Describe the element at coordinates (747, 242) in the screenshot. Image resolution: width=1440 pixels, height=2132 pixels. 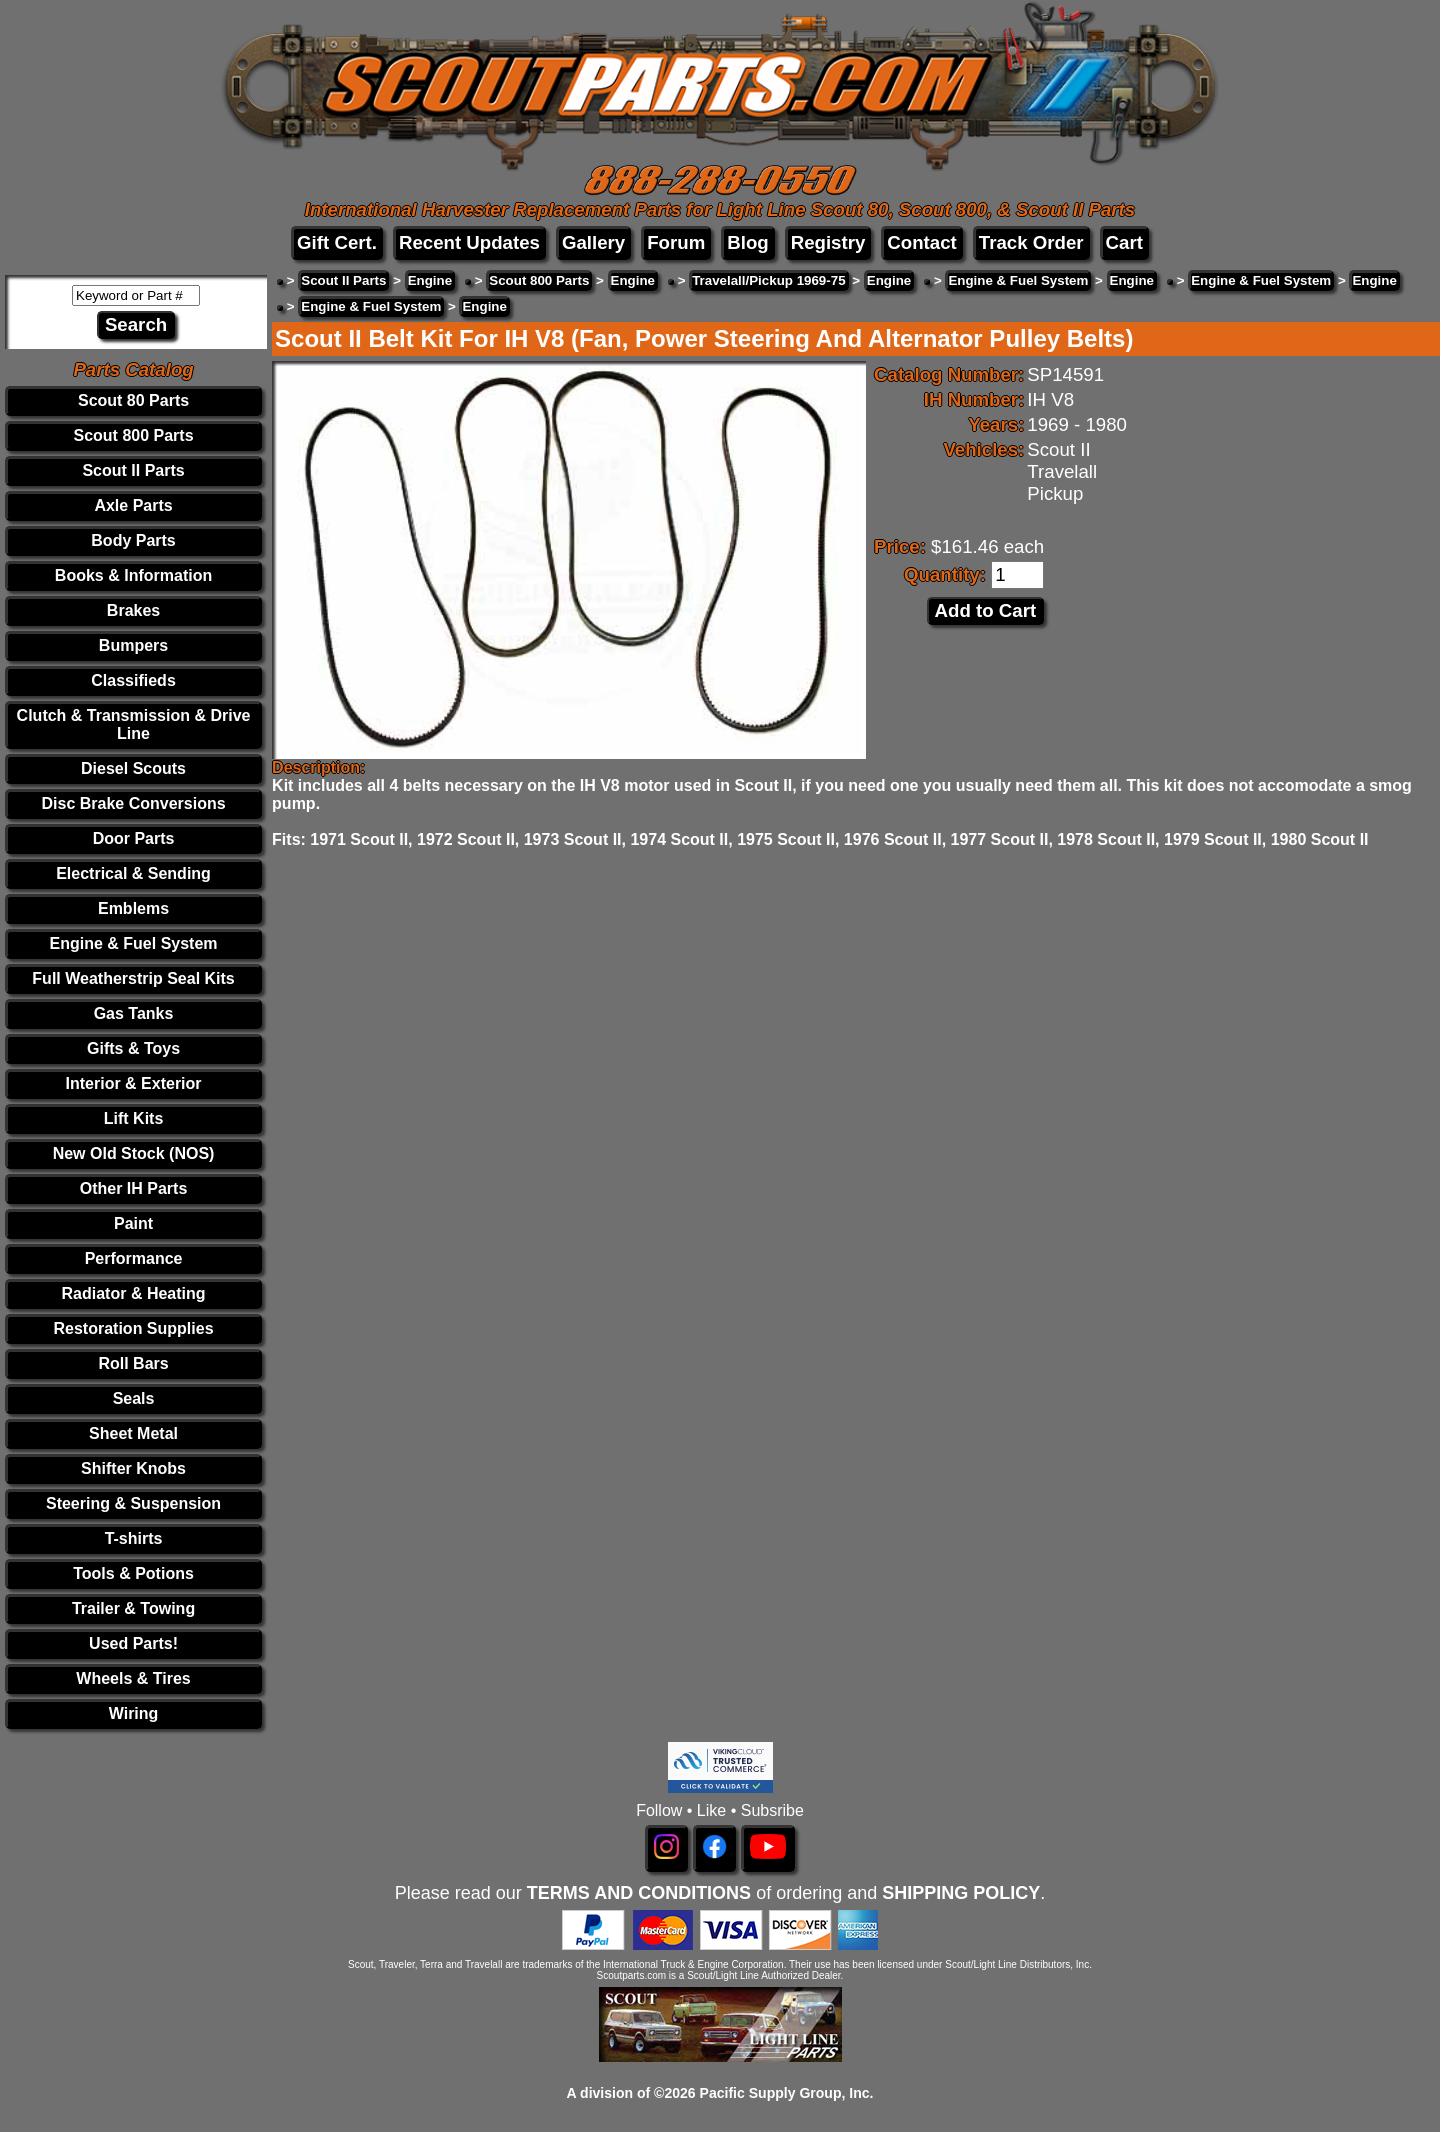
I see `Blog` at that location.